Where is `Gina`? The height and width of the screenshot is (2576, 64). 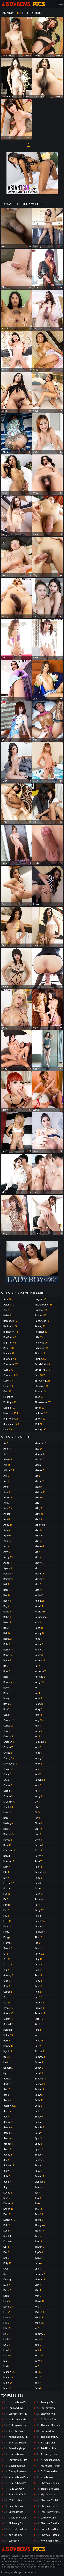 Gina is located at coordinates (6, 1981).